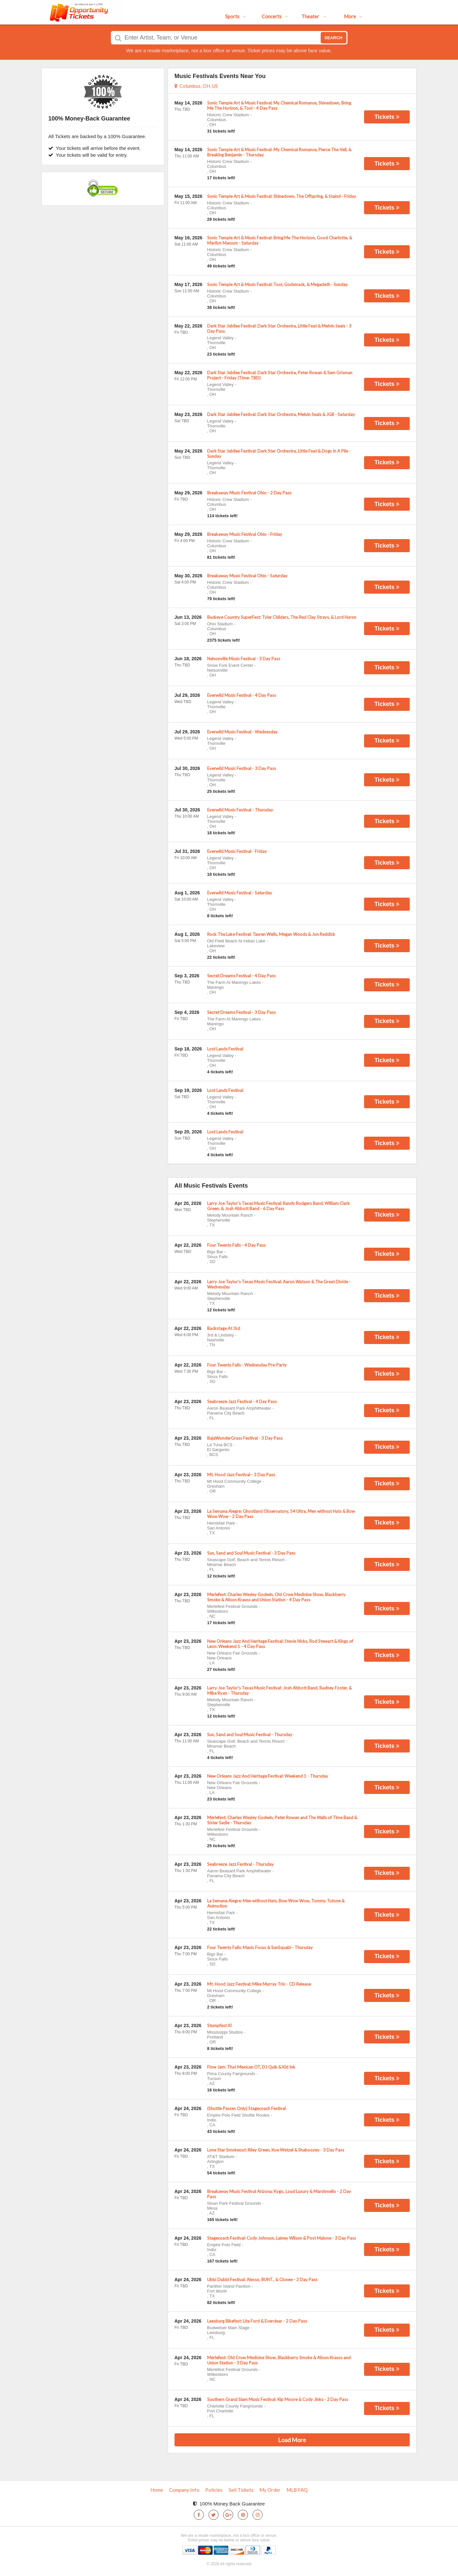  What do you see at coordinates (275, 16) in the screenshot?
I see `Concerts` at bounding box center [275, 16].